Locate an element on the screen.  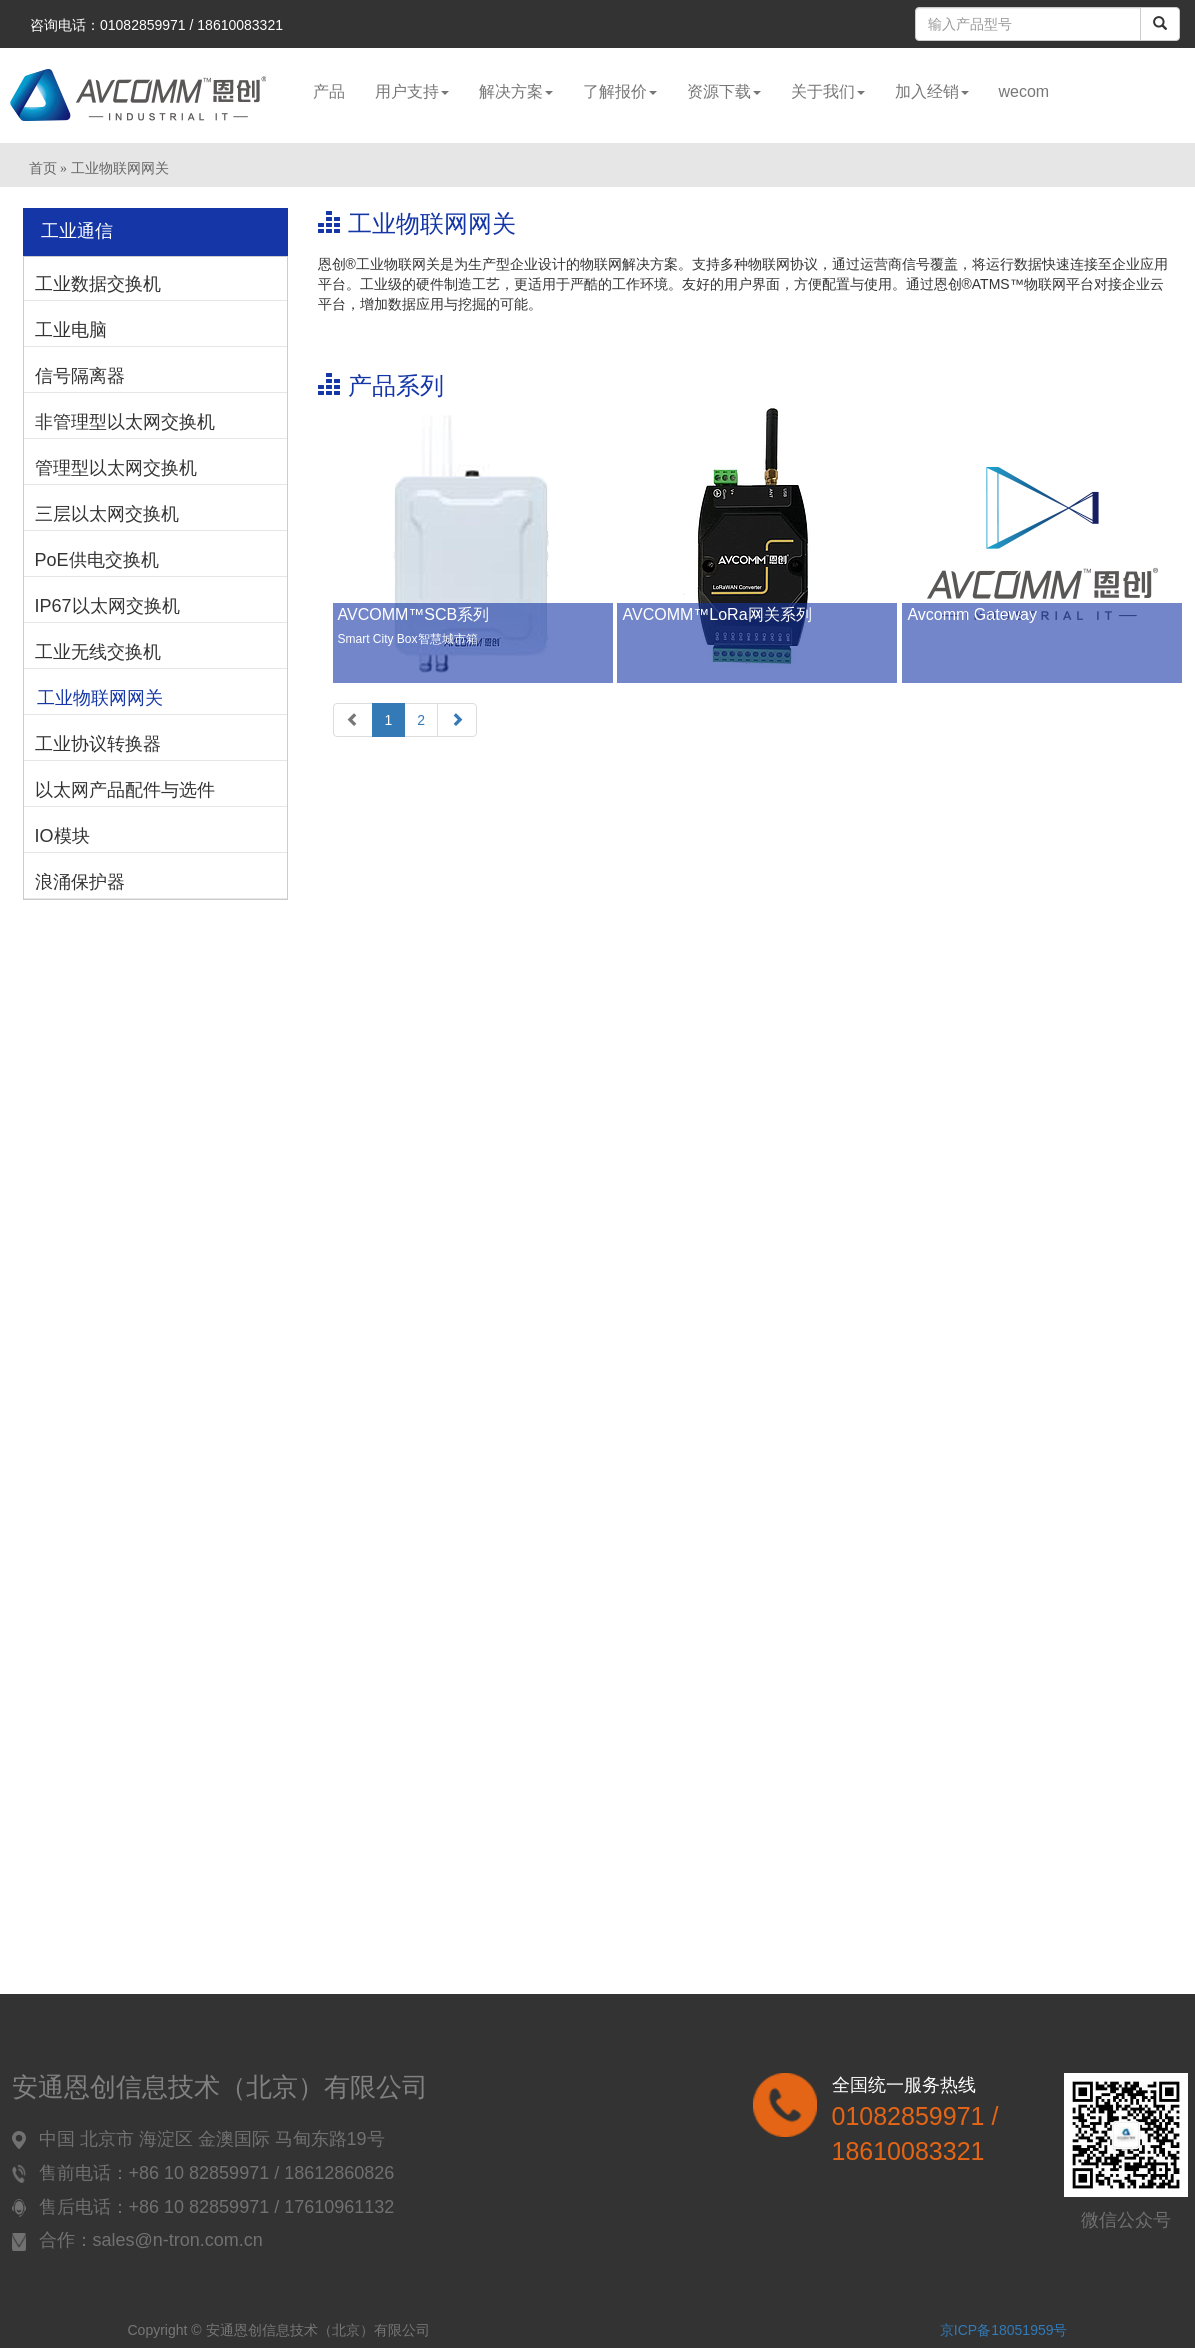
首页 is located at coordinates (43, 168).